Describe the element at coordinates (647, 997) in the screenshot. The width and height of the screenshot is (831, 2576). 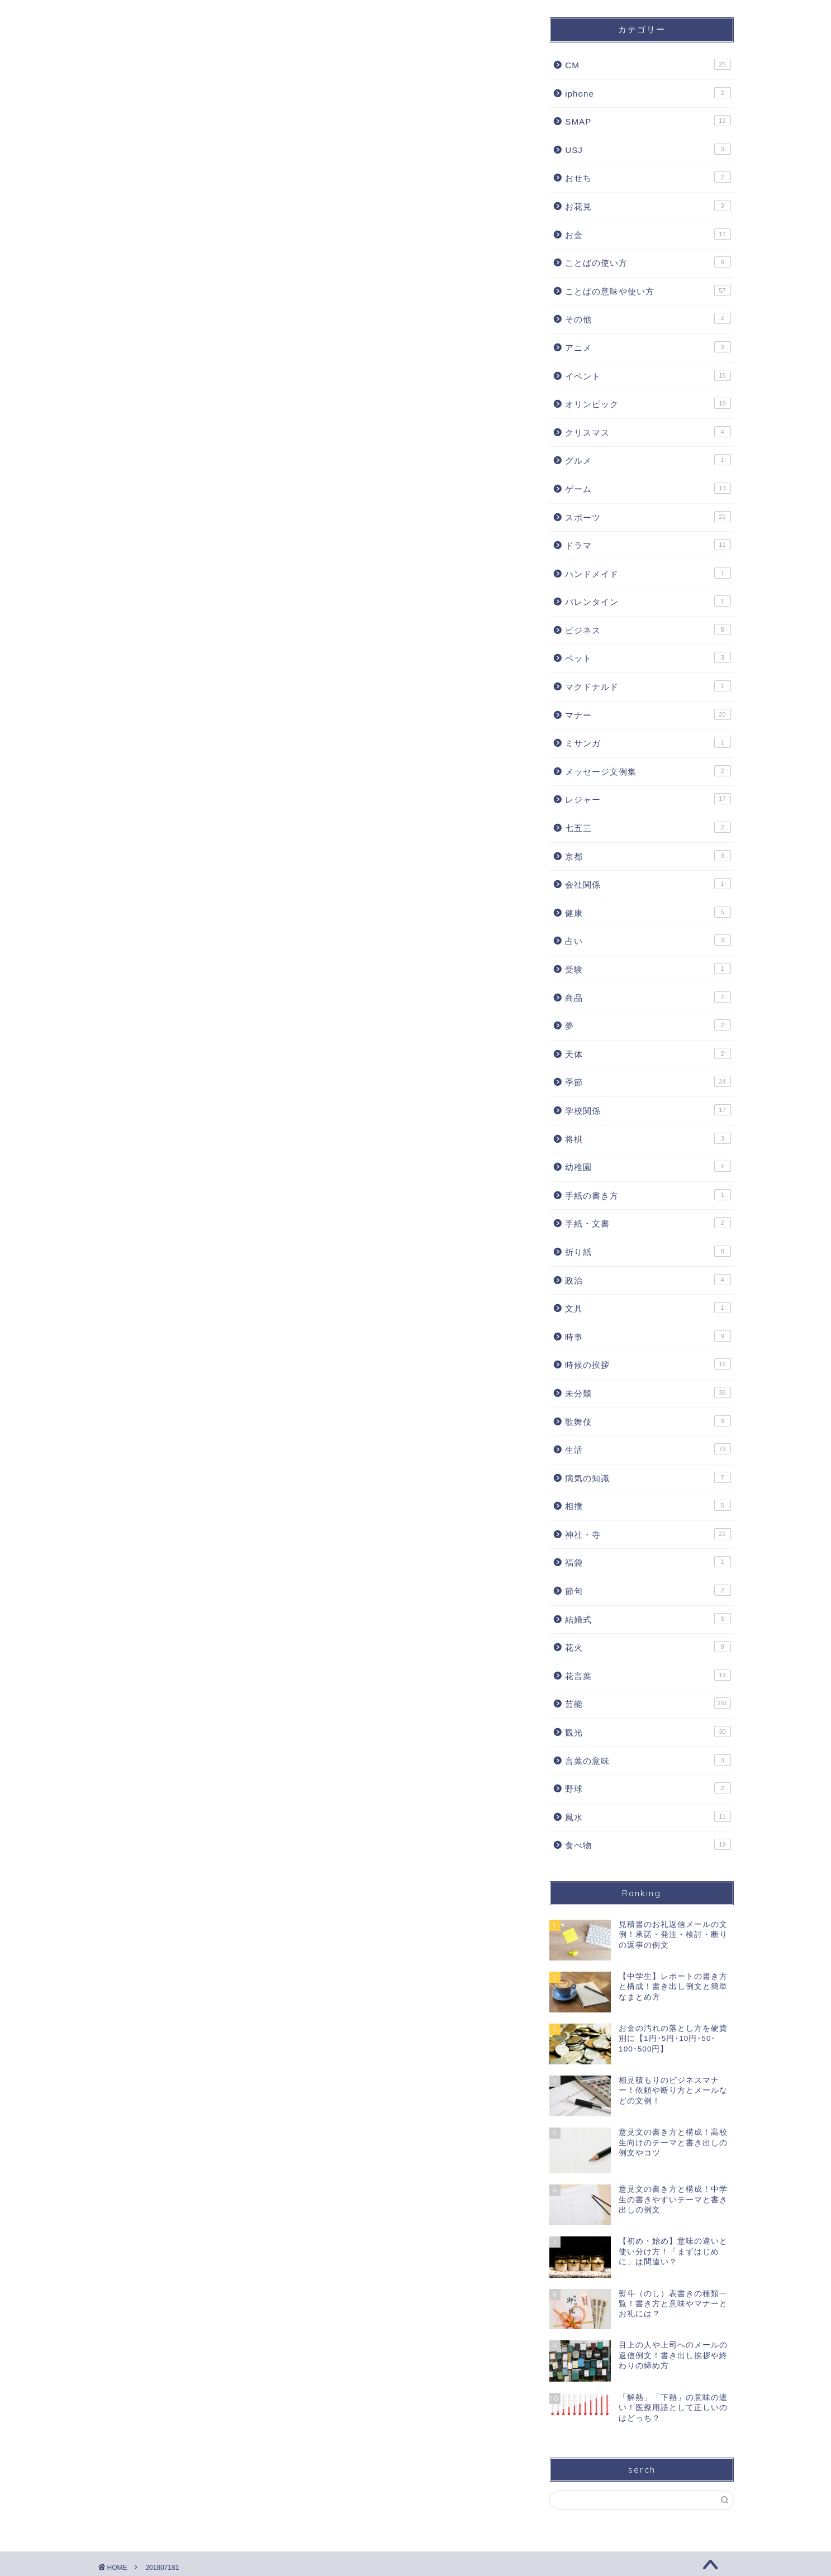
I see `商品` at that location.